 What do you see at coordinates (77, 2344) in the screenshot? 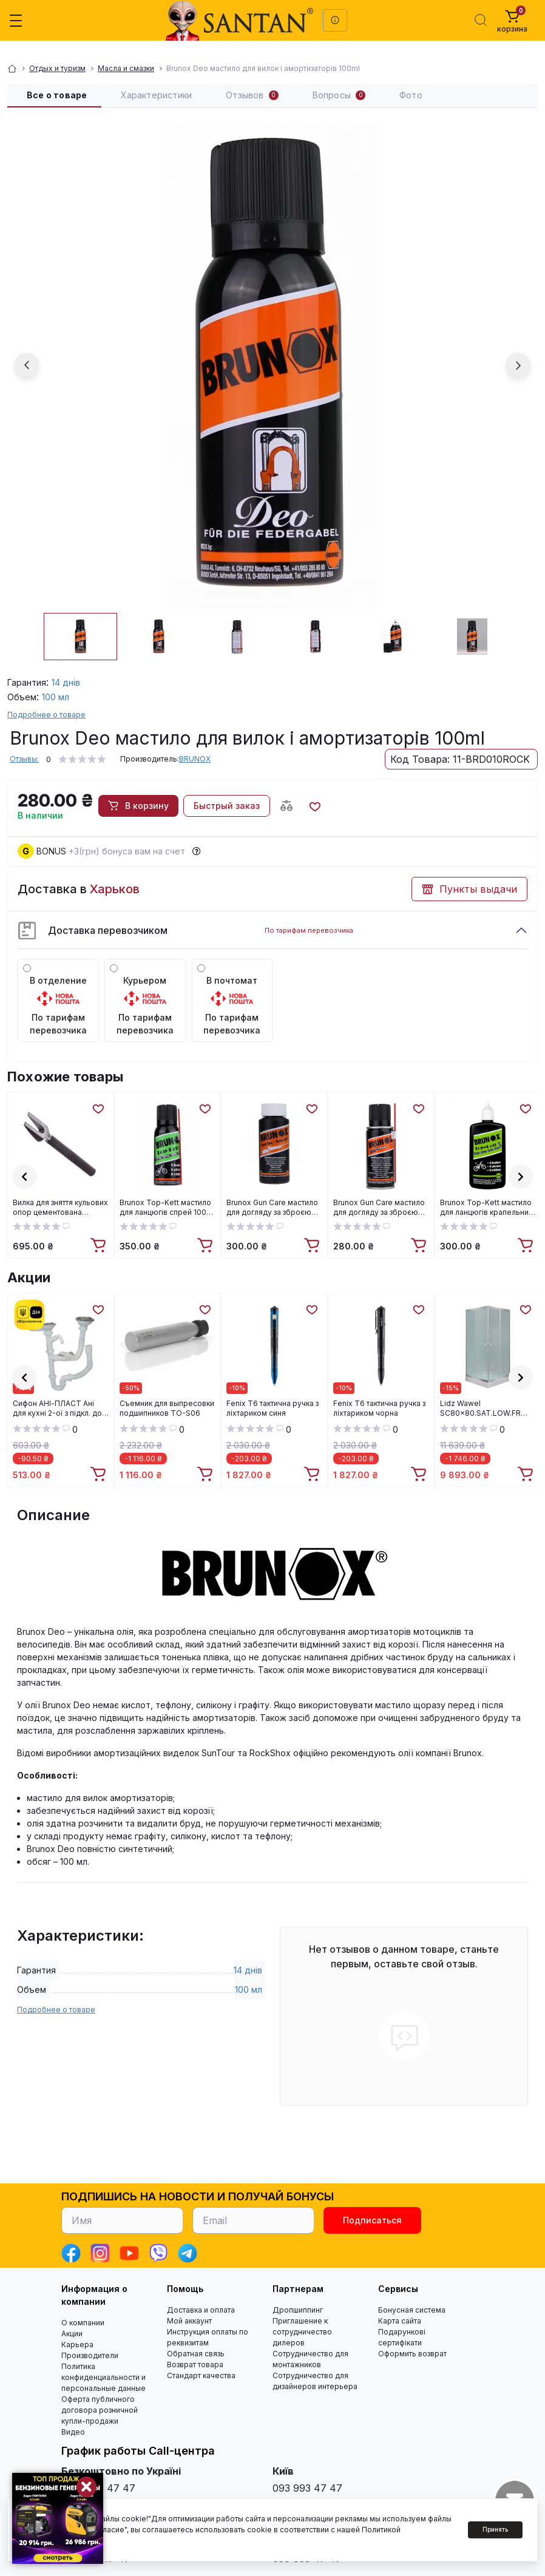
I see `Карьера` at bounding box center [77, 2344].